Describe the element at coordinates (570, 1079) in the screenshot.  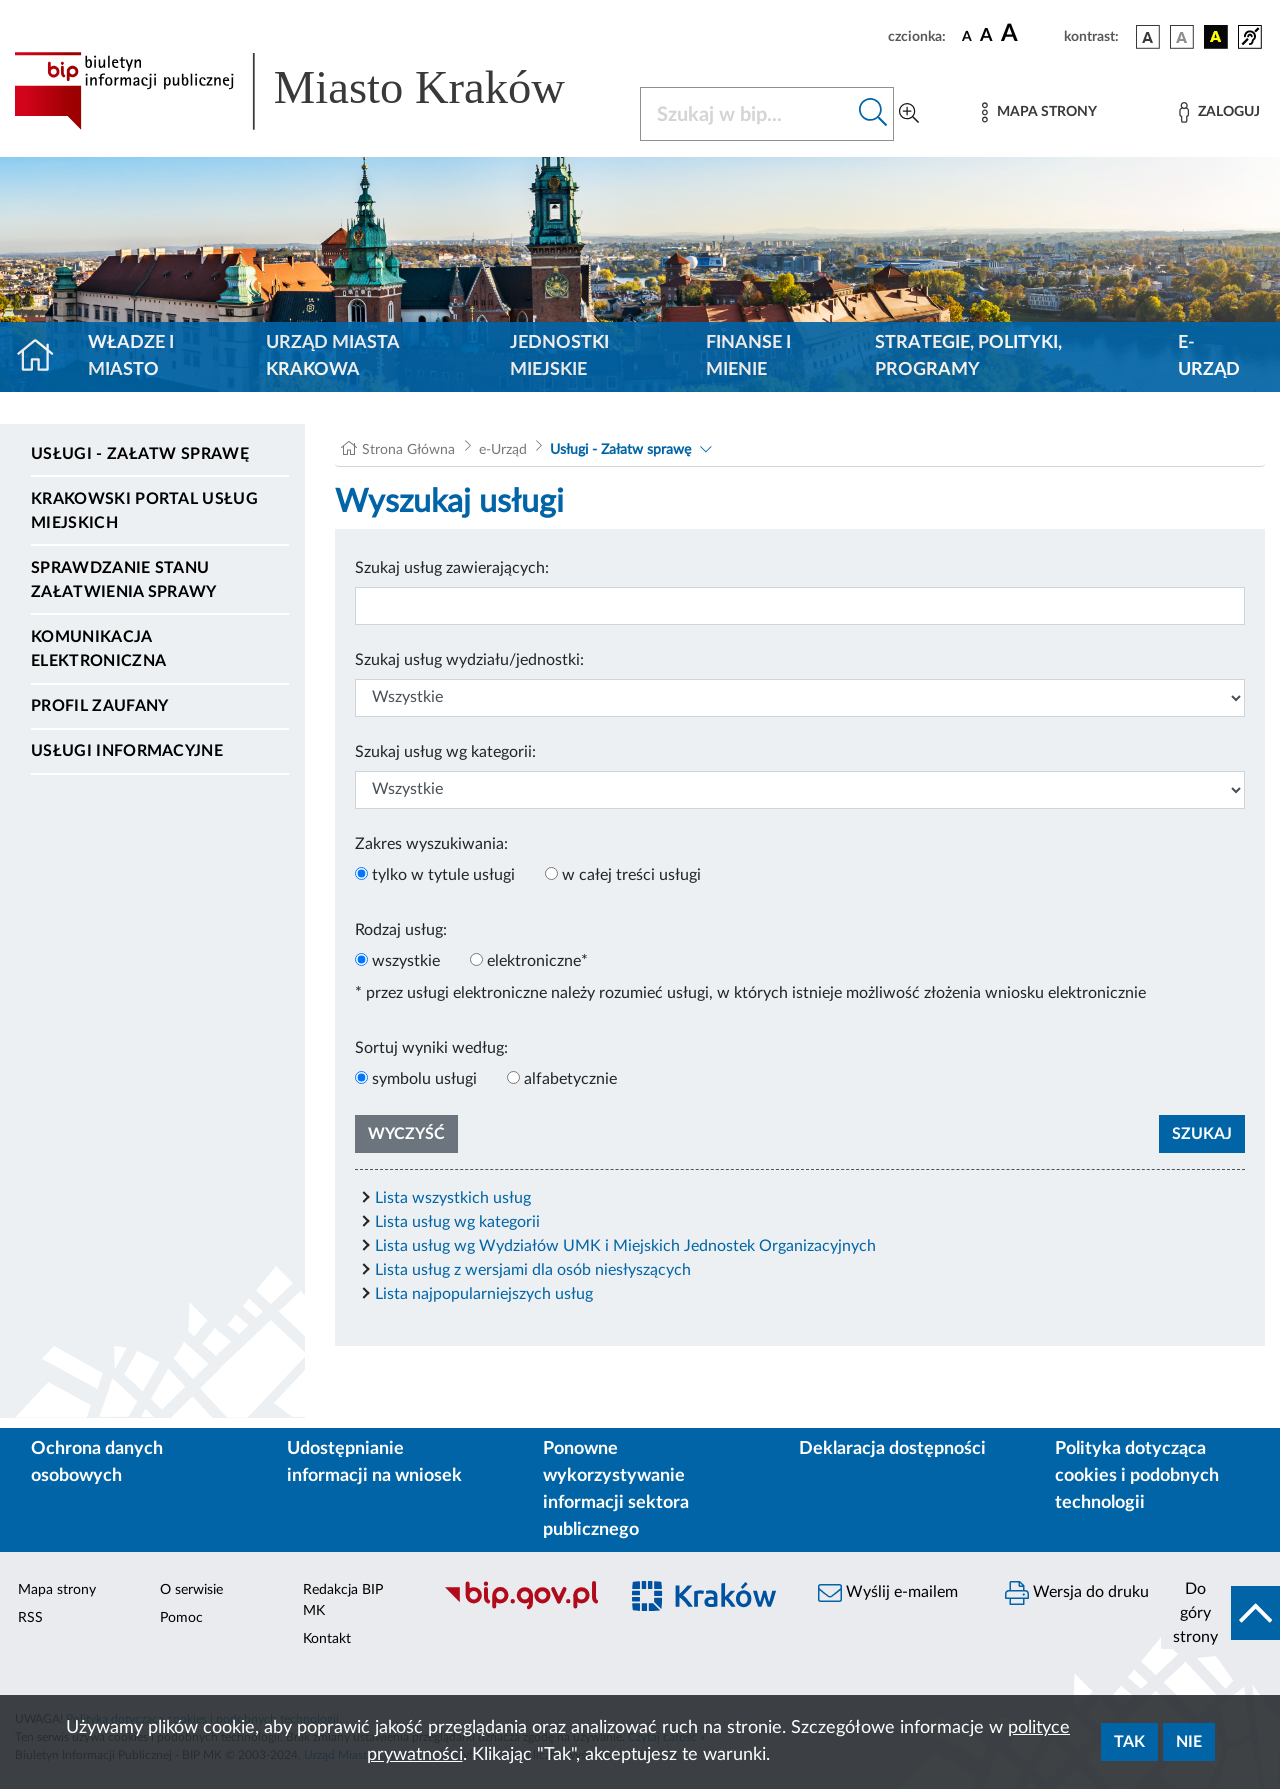
I see `alfabetycznie` at that location.